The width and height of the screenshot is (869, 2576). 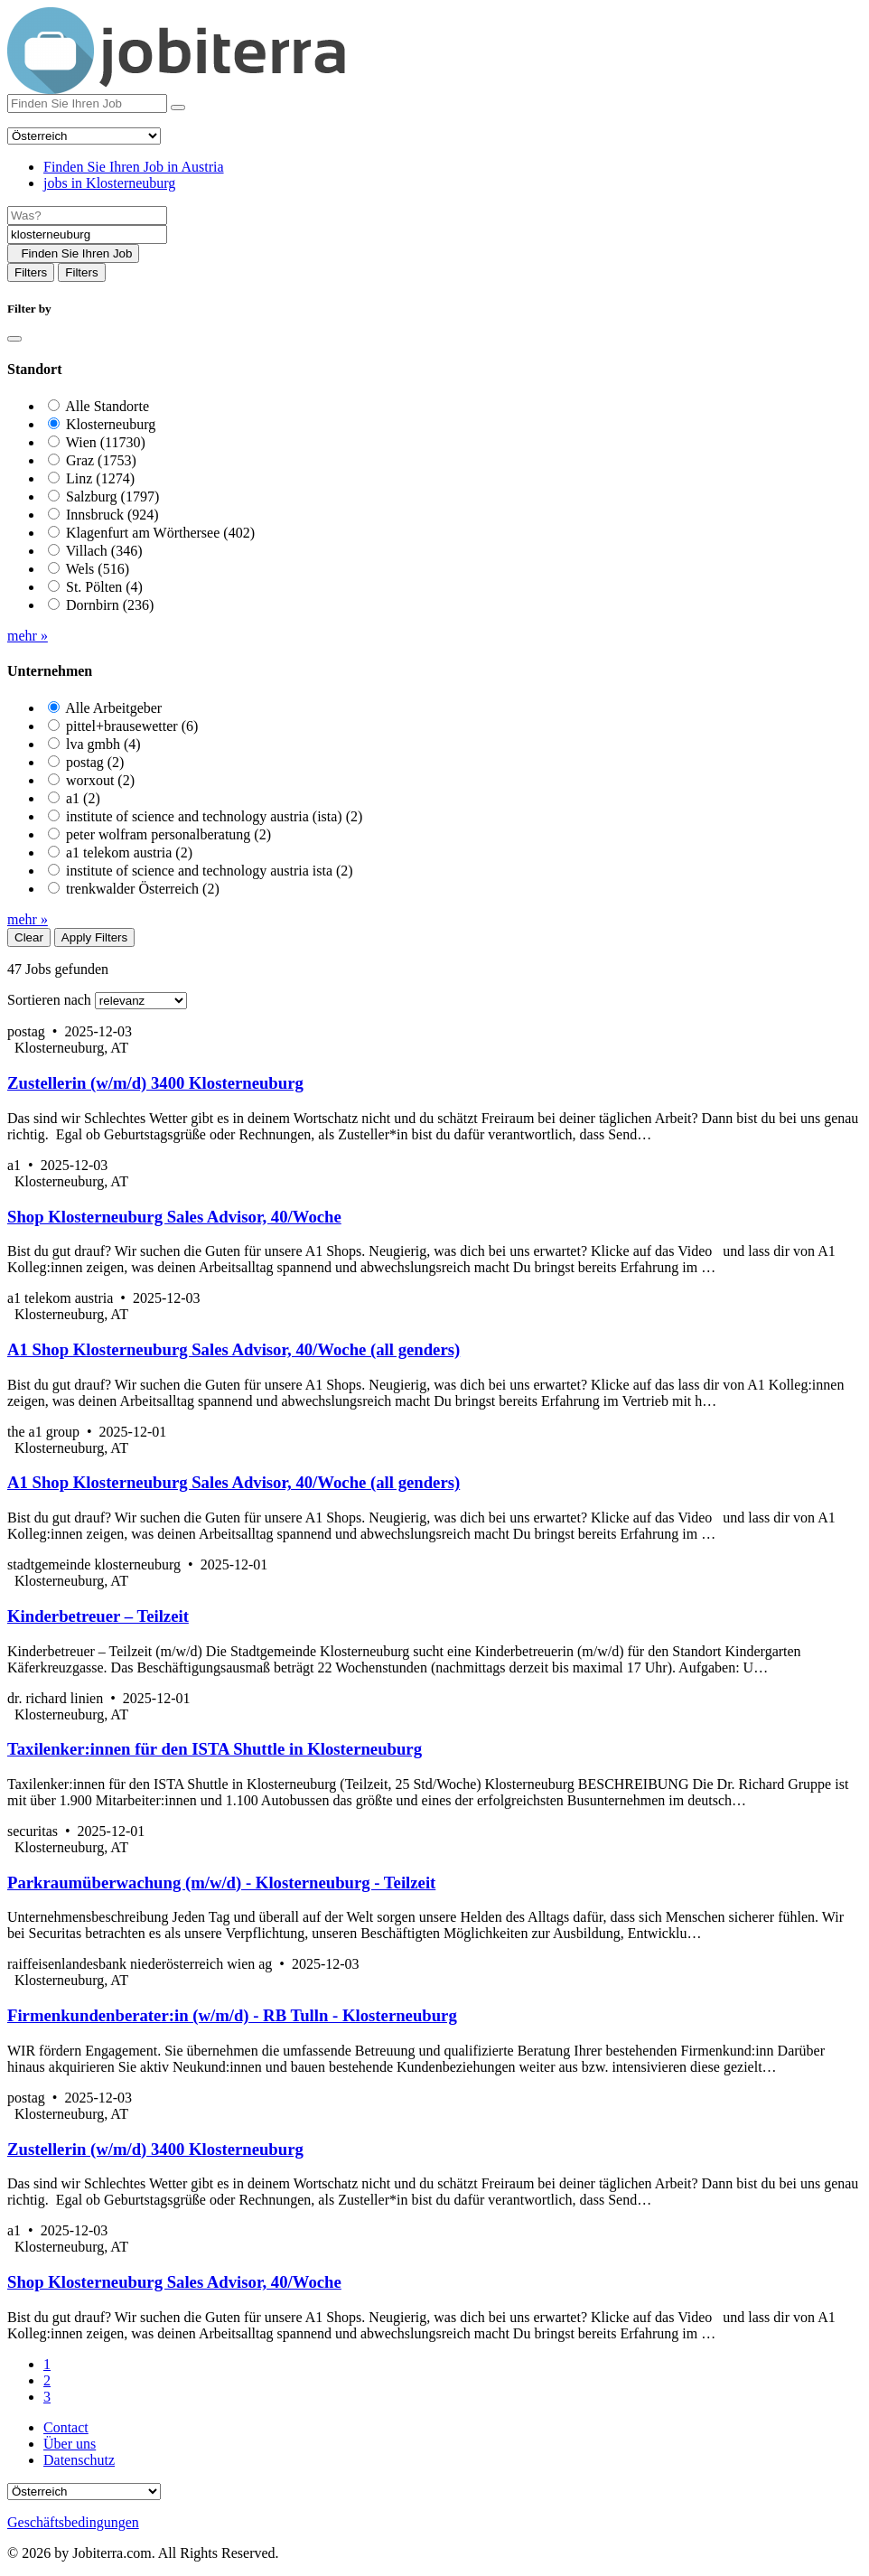 What do you see at coordinates (104, 587) in the screenshot?
I see `St. Pölten` at bounding box center [104, 587].